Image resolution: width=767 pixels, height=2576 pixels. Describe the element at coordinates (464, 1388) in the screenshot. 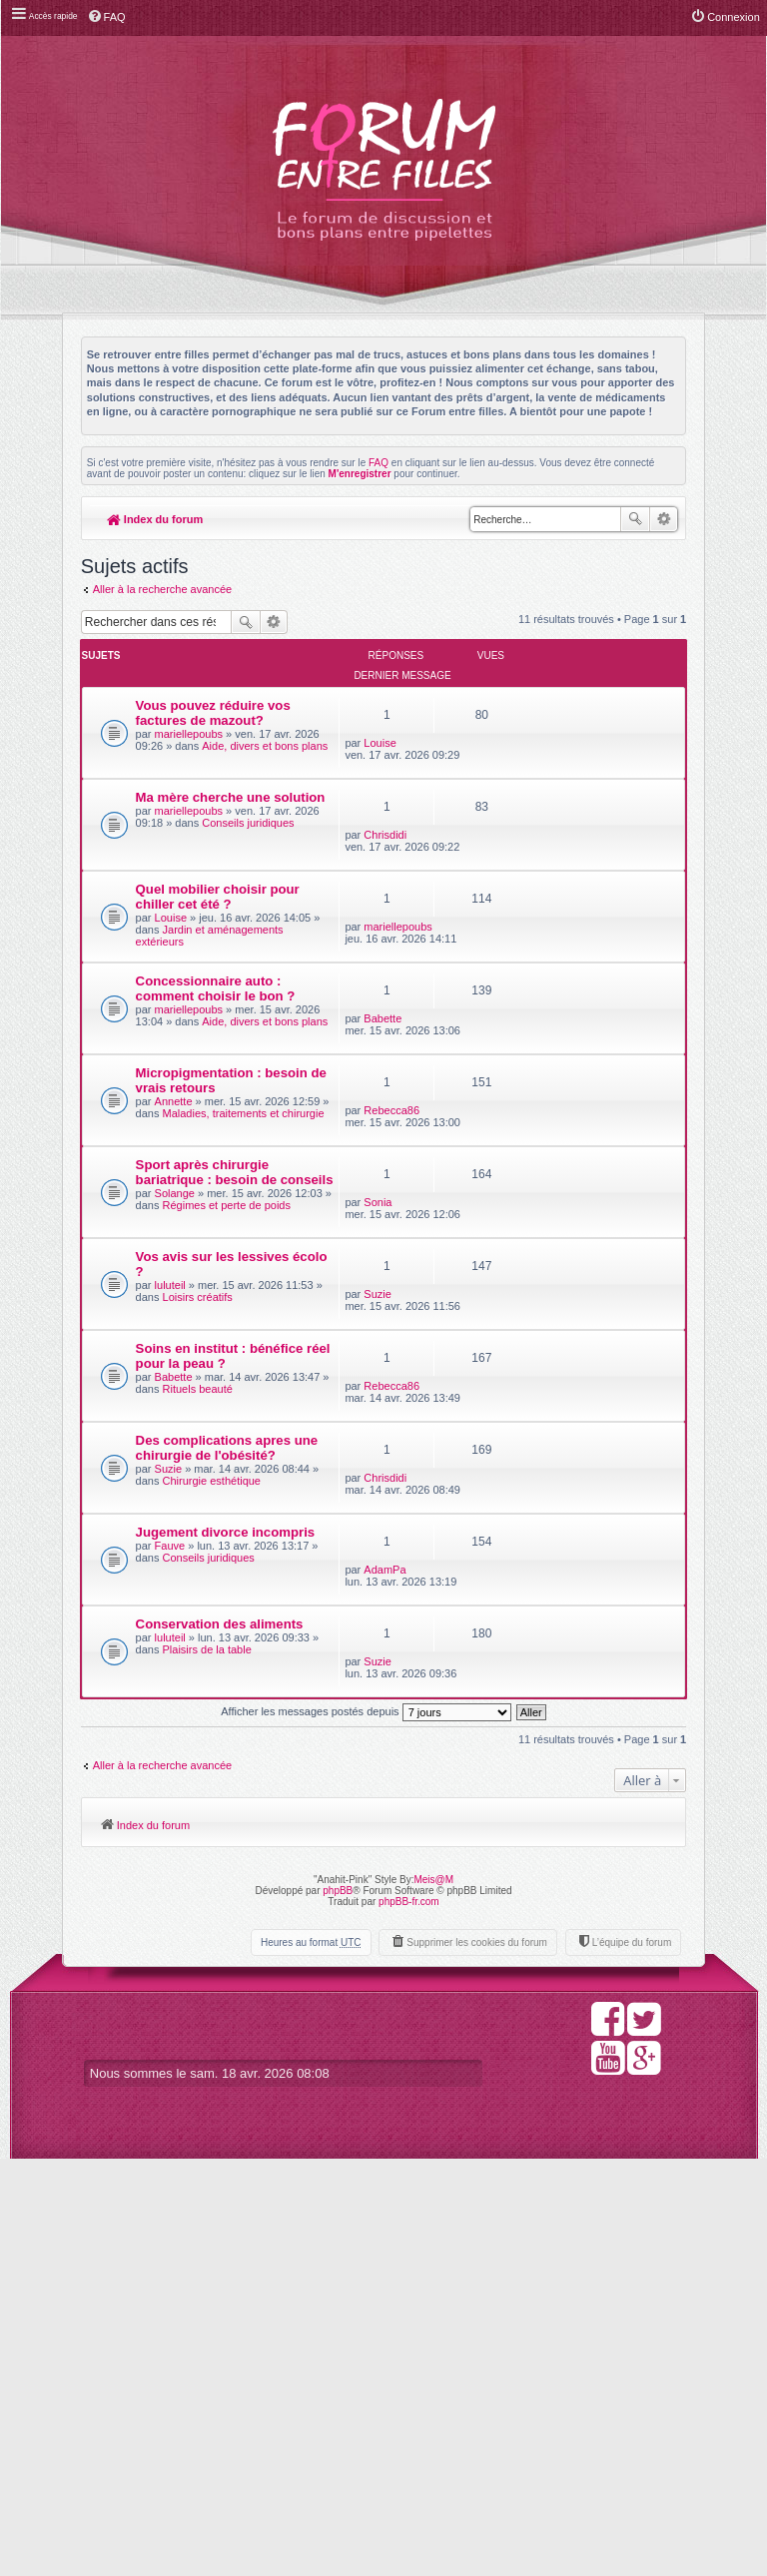

I see `Sonia` at that location.